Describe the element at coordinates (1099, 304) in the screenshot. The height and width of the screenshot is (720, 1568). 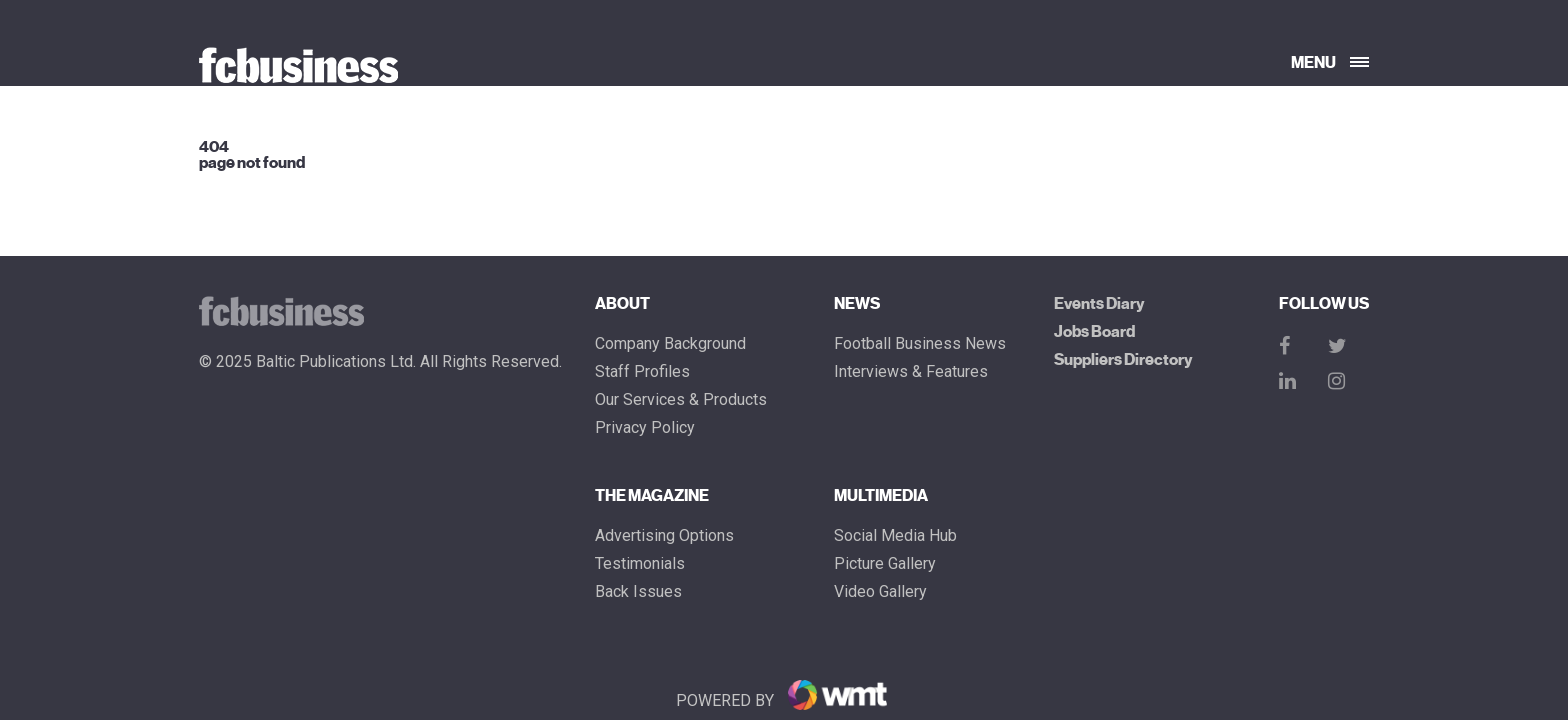
I see `Events Diary` at that location.